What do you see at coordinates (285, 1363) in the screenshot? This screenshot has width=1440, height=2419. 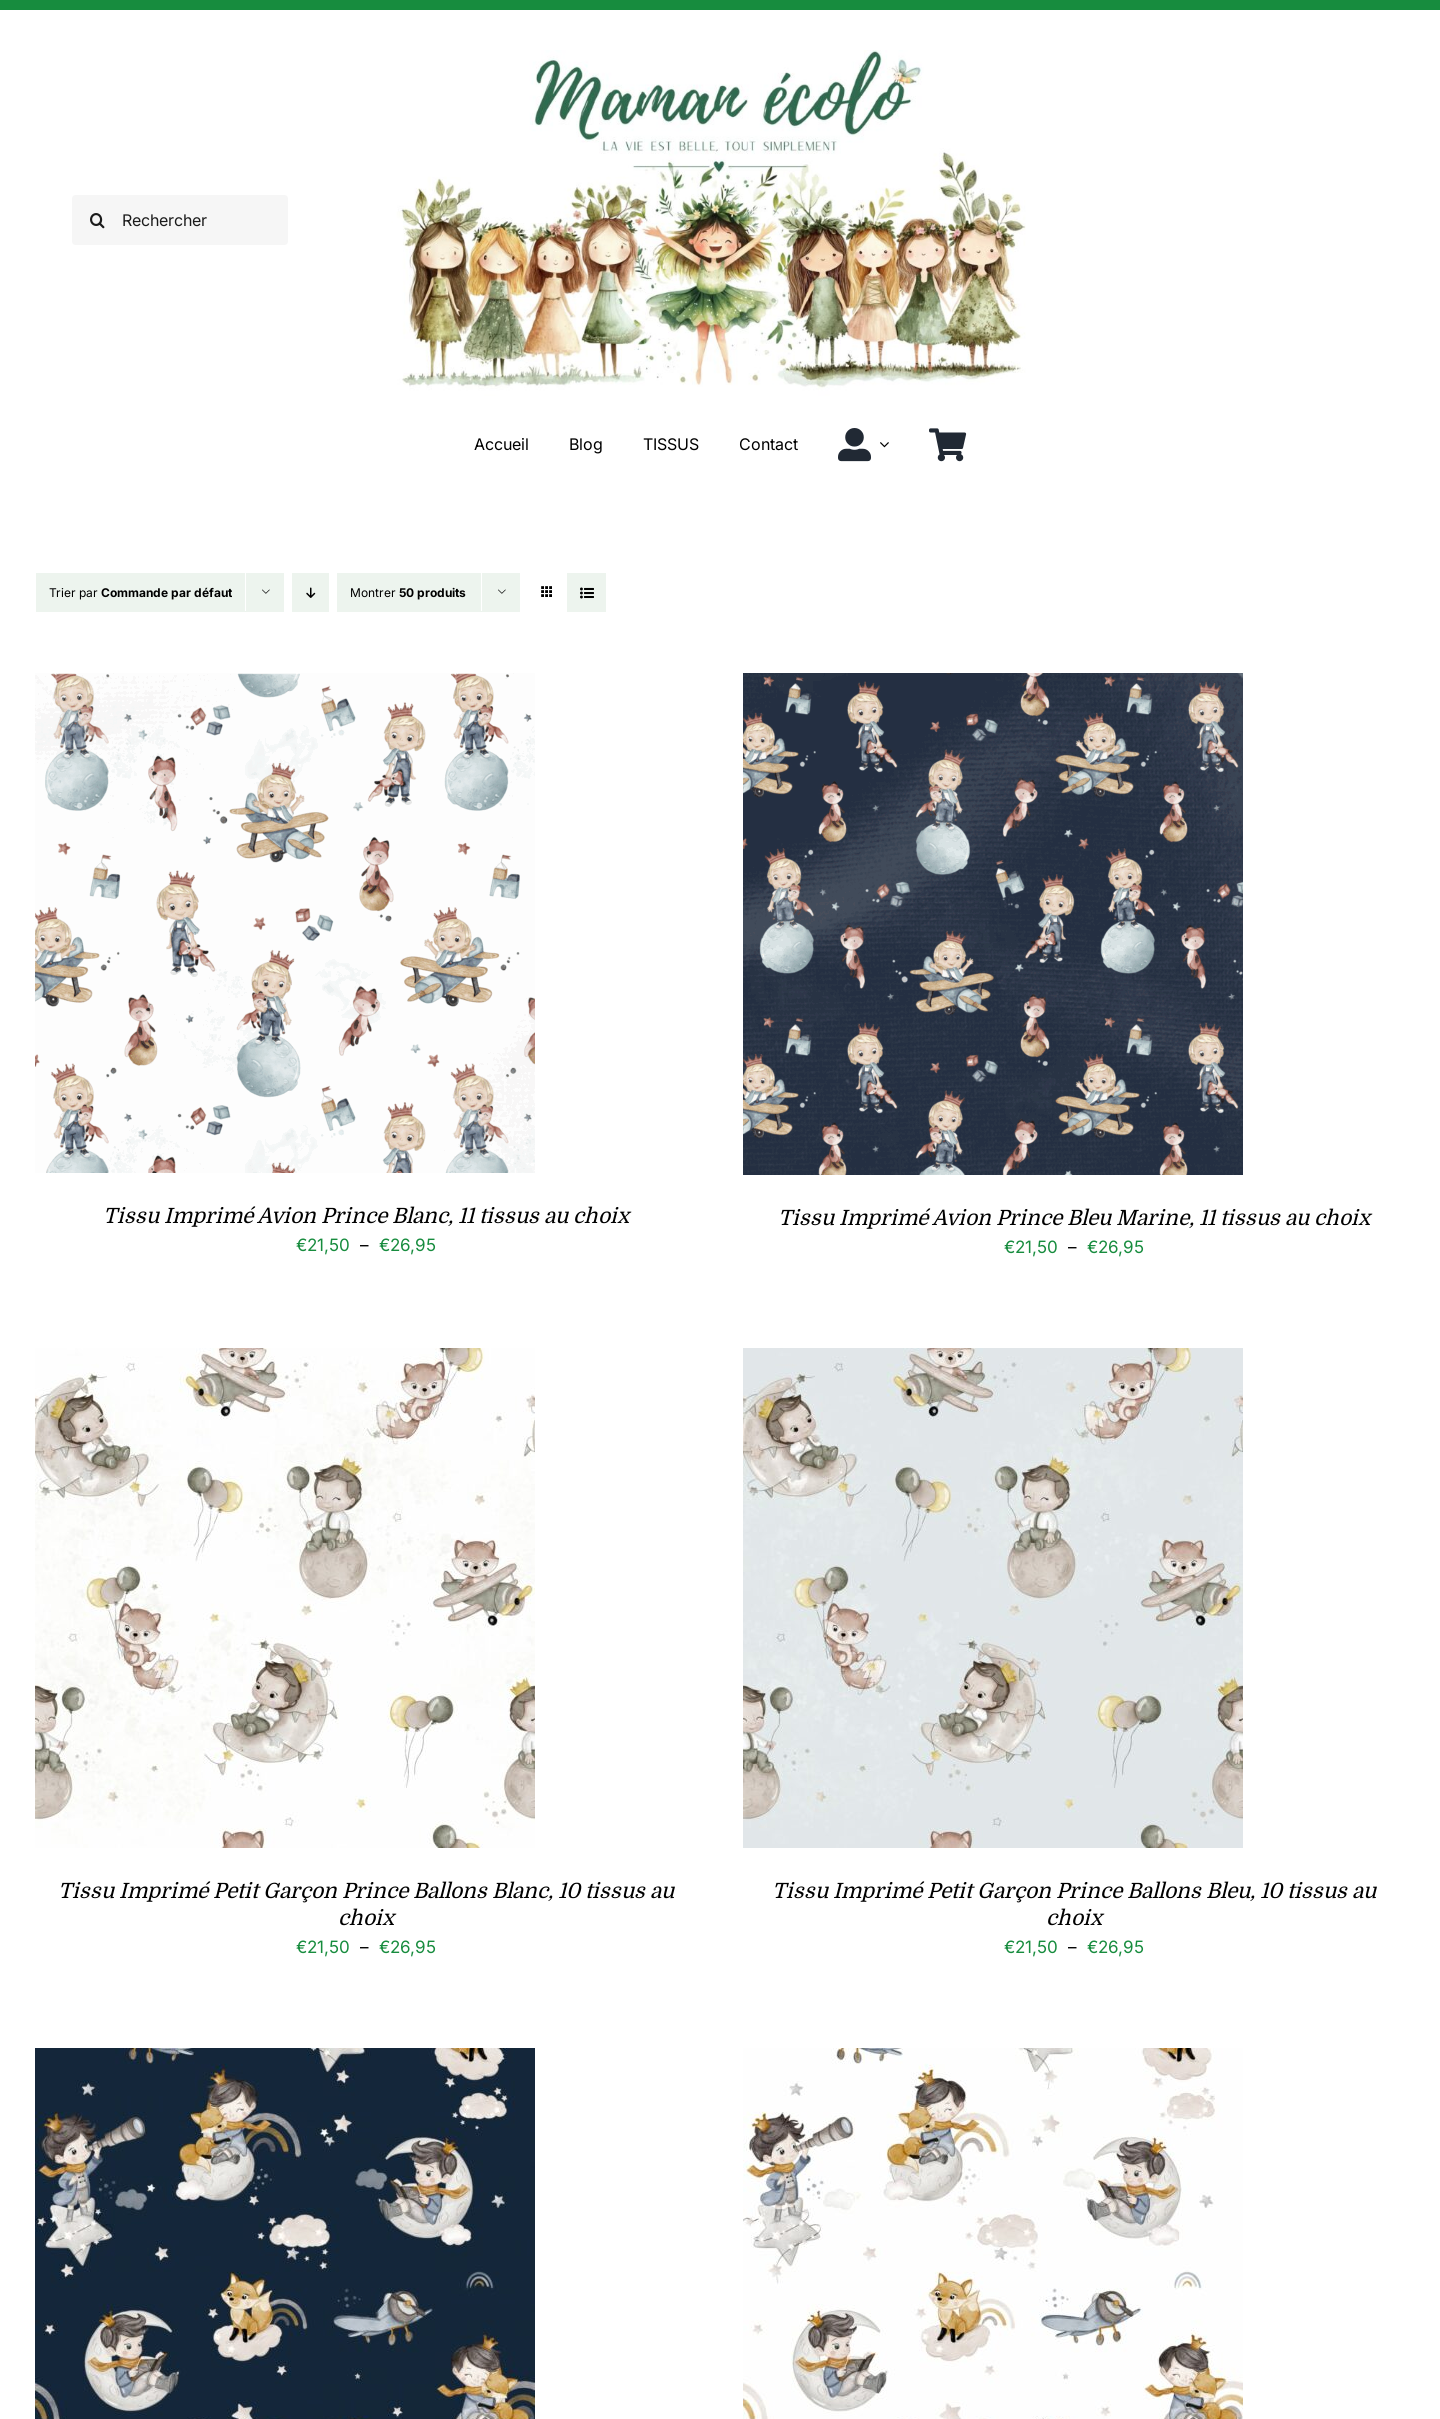 I see `[Tissu Imprimé Petit Garçon Prince Ballons Blanc, 10 tissus au choix]` at bounding box center [285, 1363].